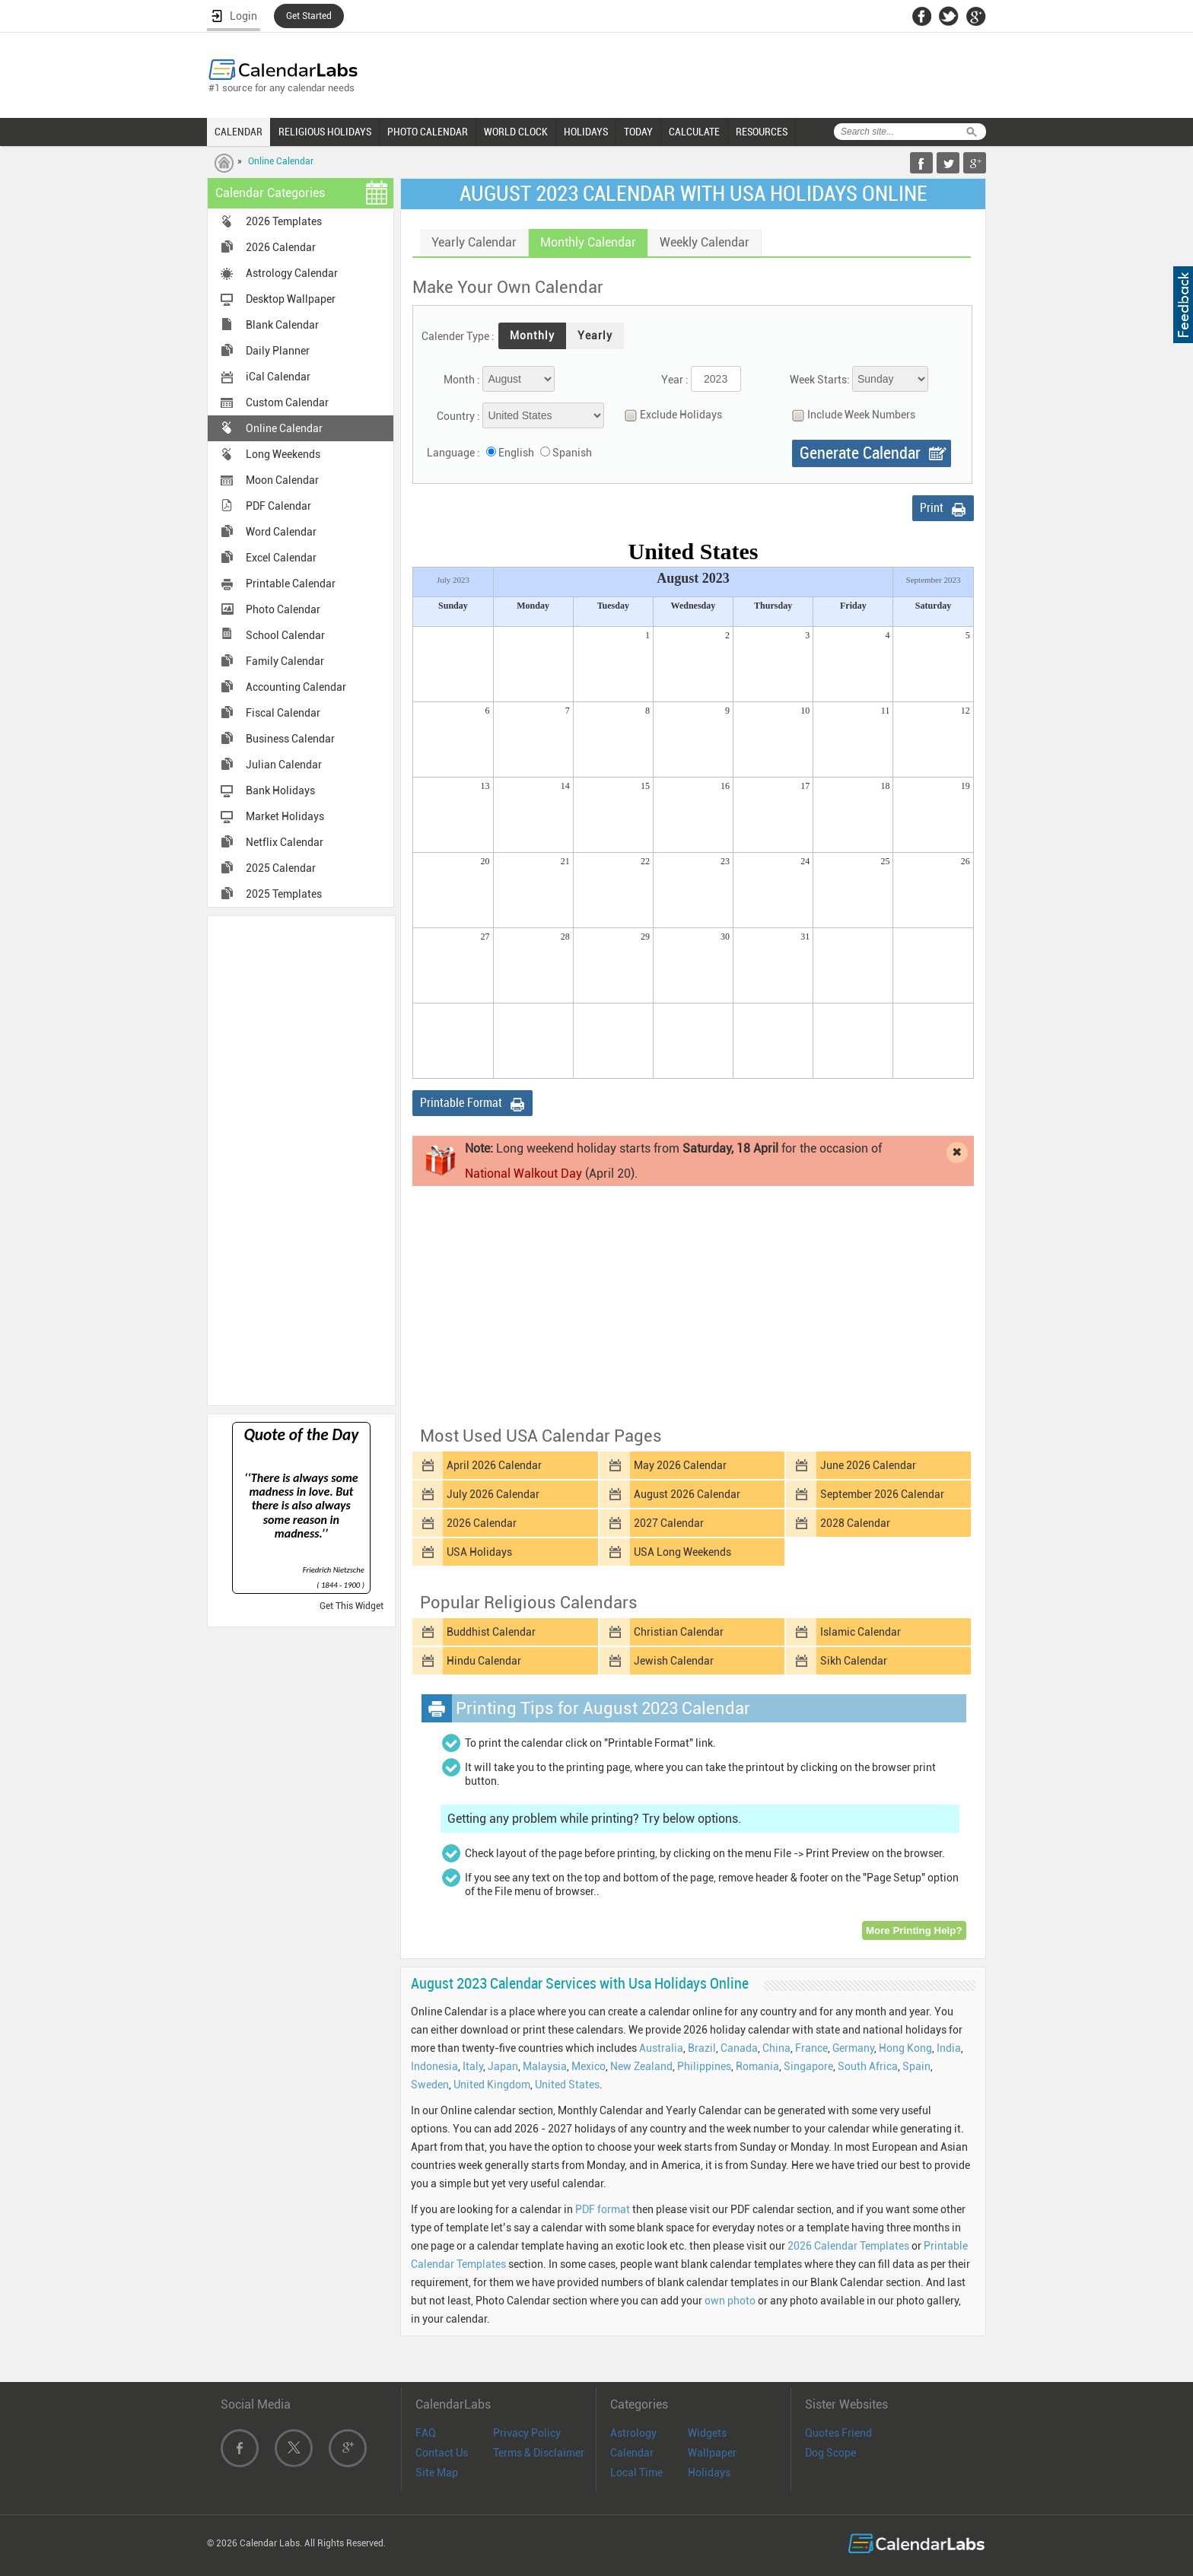 This screenshot has height=2576, width=1193. I want to click on Year :, so click(675, 380).